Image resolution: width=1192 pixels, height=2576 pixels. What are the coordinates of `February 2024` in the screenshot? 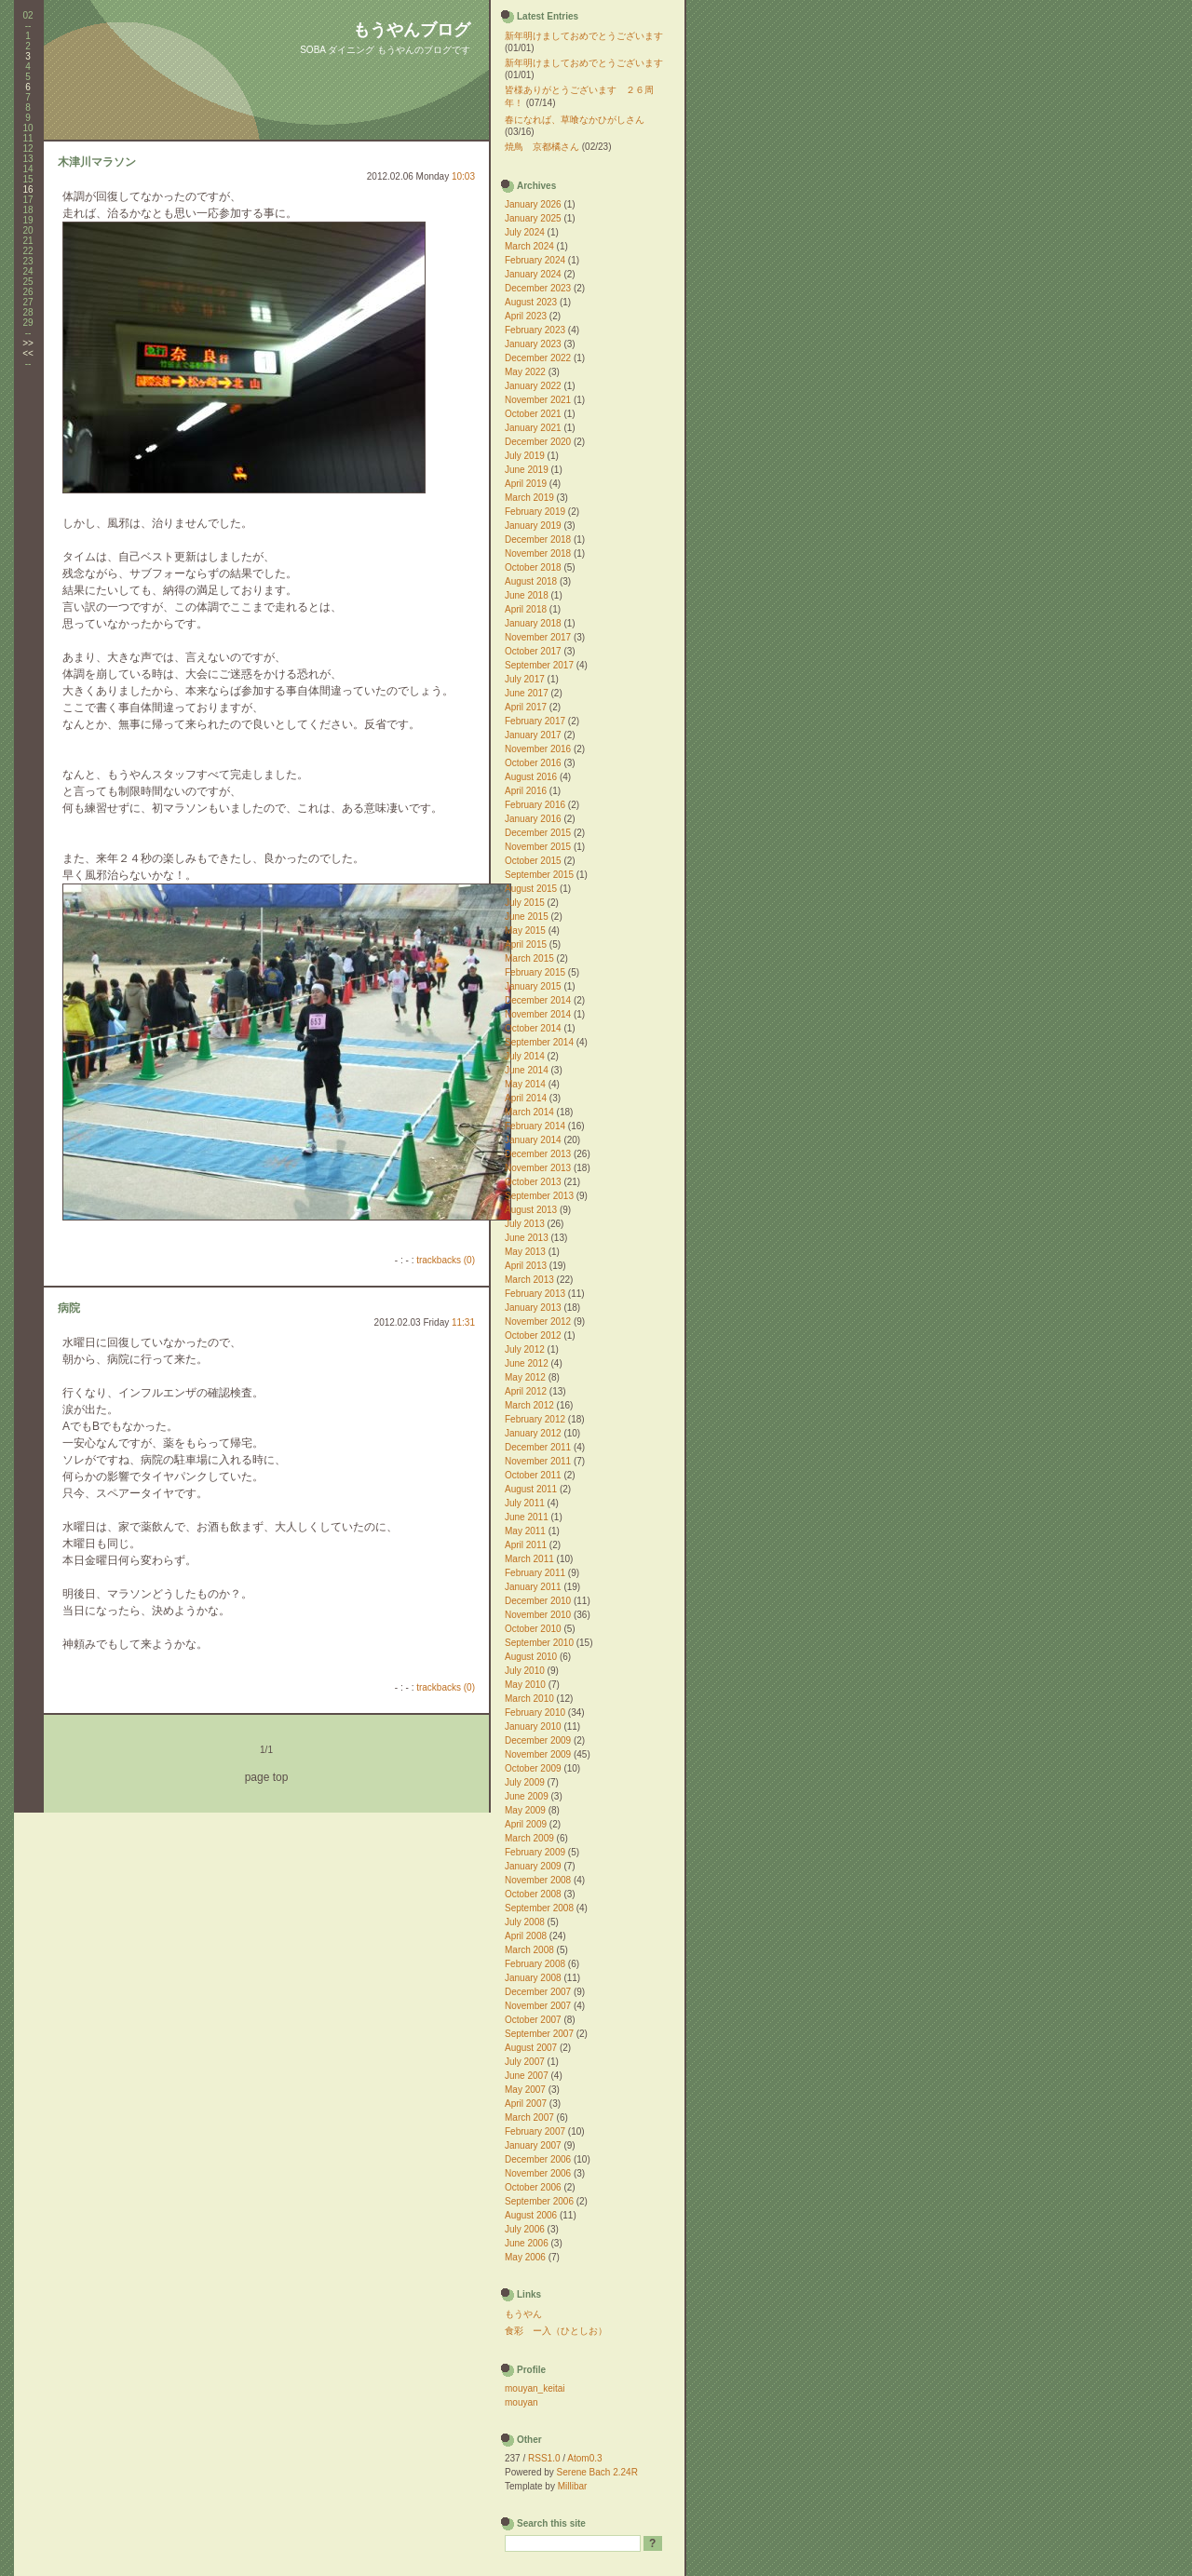 It's located at (535, 260).